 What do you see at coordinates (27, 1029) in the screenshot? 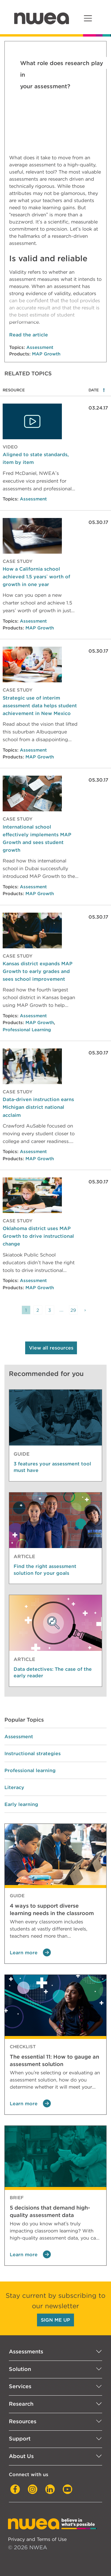
I see `Professional Learning` at bounding box center [27, 1029].